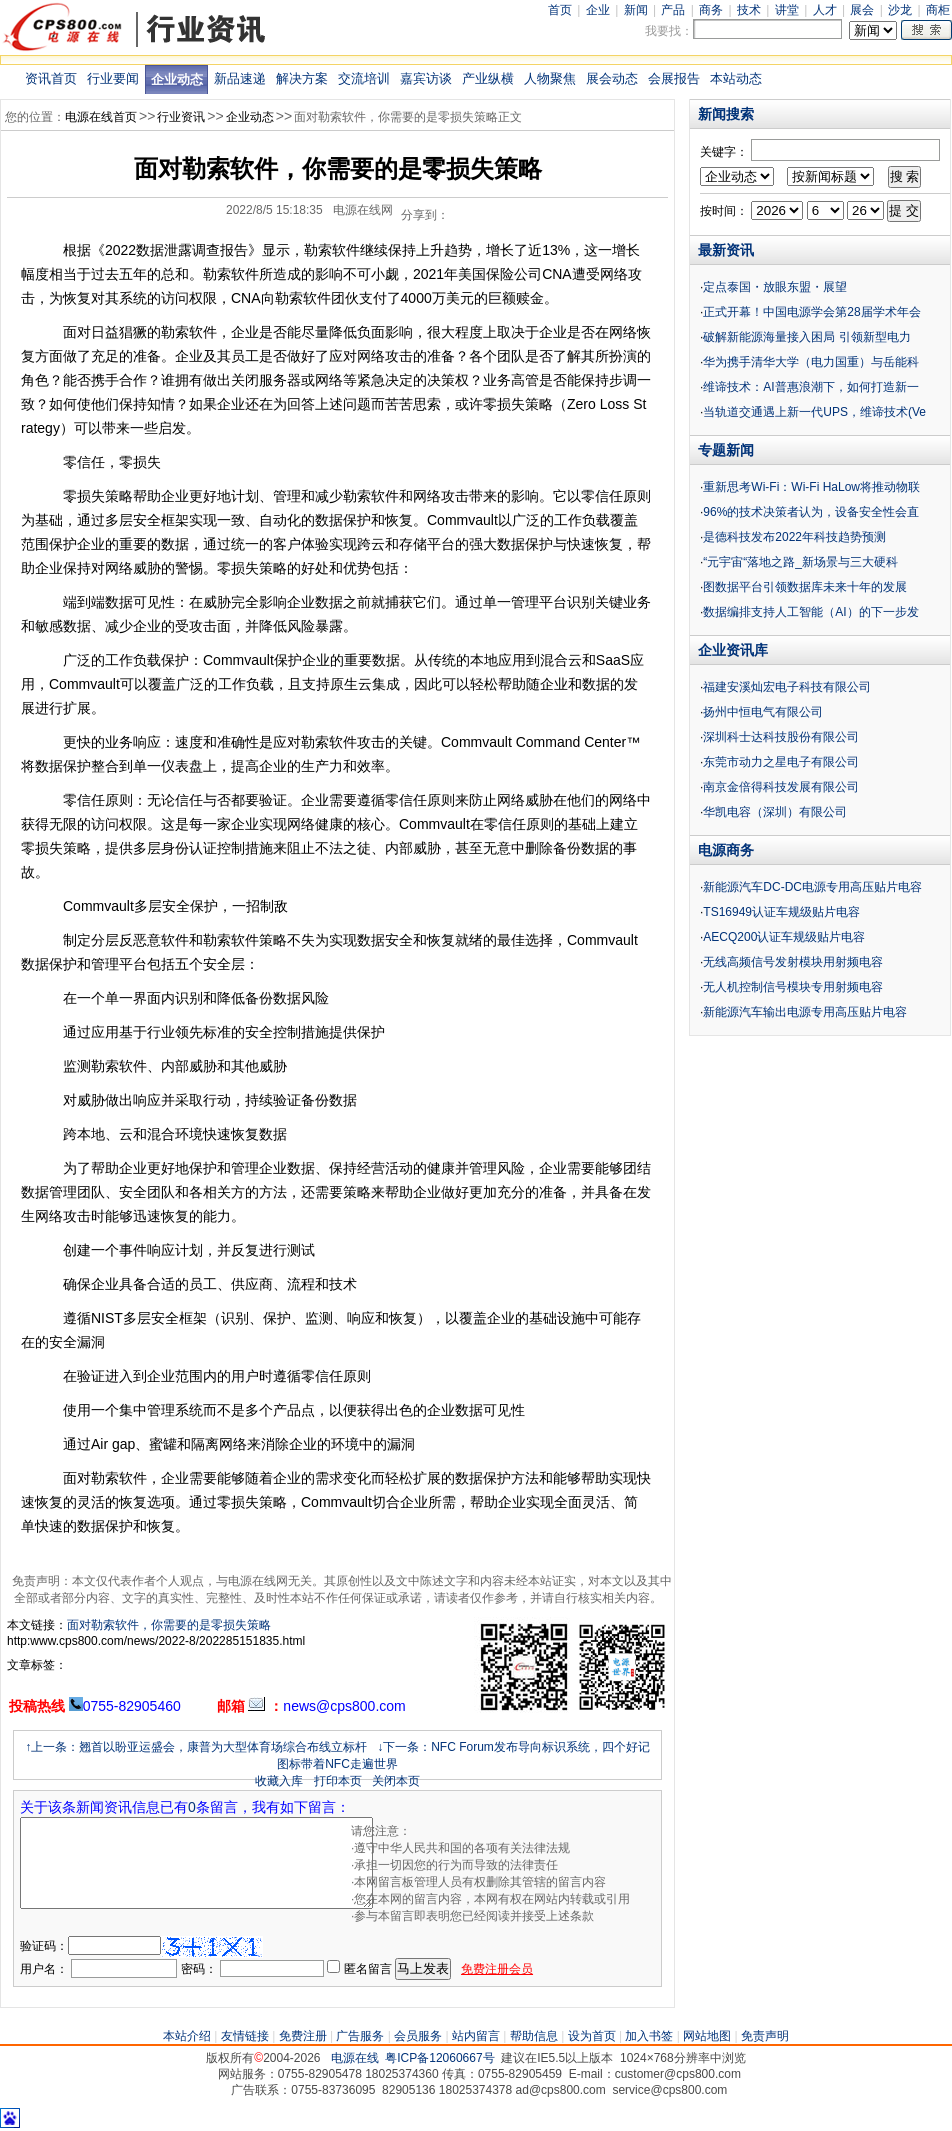 This screenshot has width=952, height=2131. Describe the element at coordinates (302, 78) in the screenshot. I see `解决方案` at that location.